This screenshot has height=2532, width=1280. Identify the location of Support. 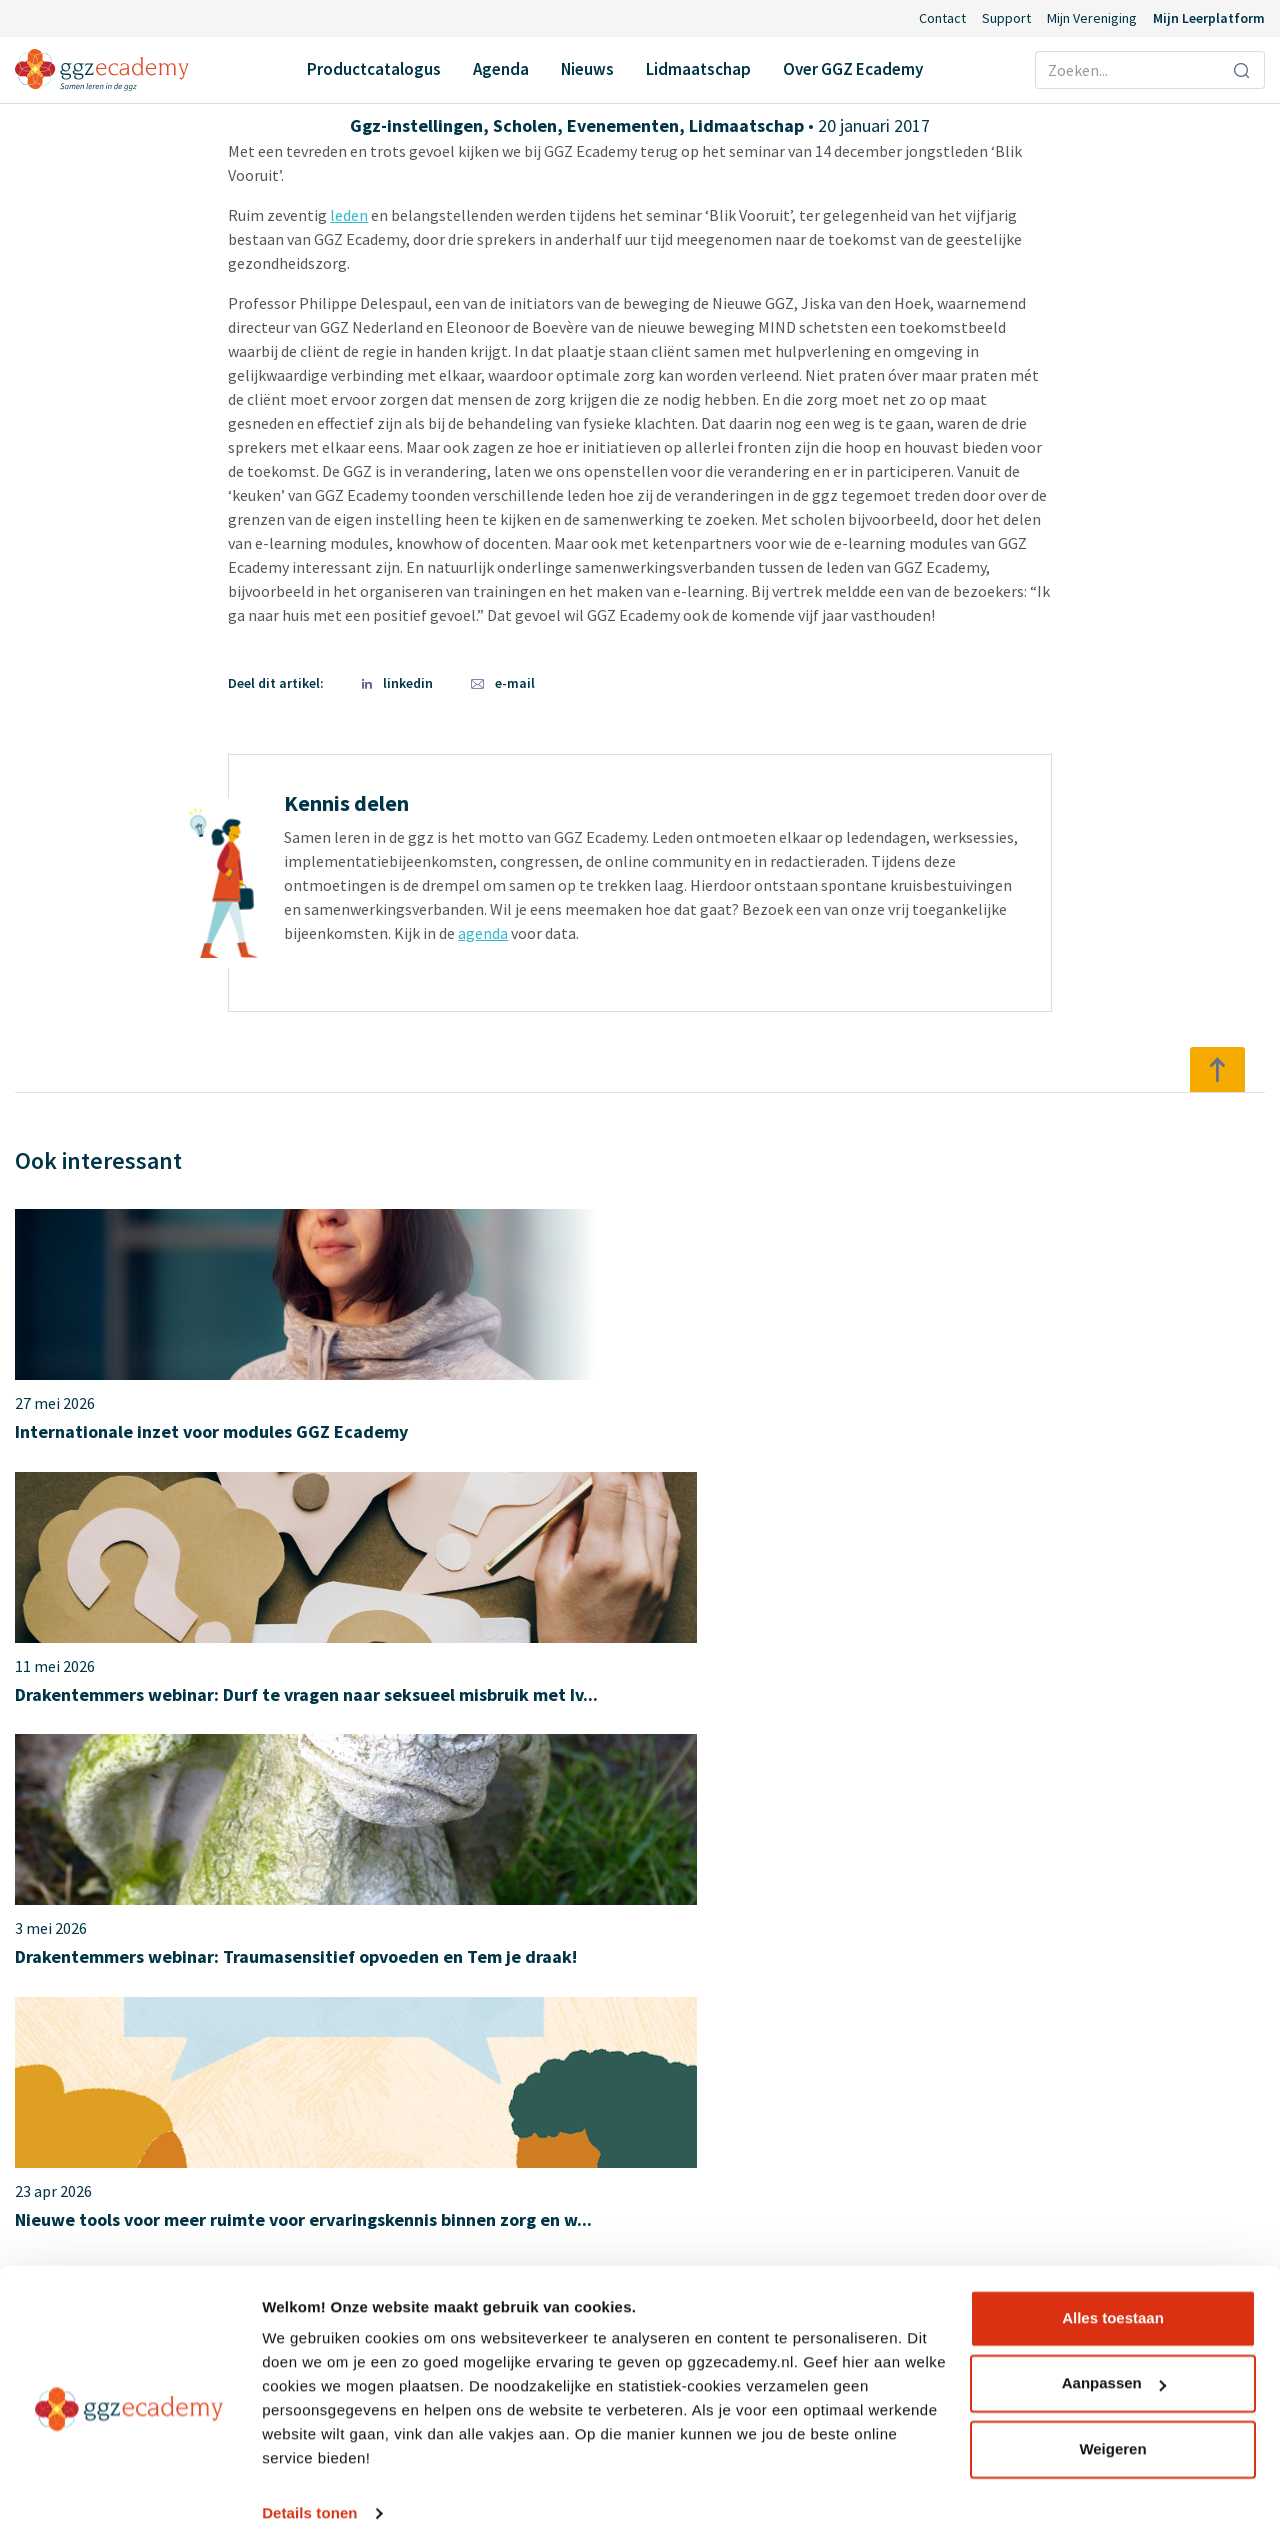
(1006, 18).